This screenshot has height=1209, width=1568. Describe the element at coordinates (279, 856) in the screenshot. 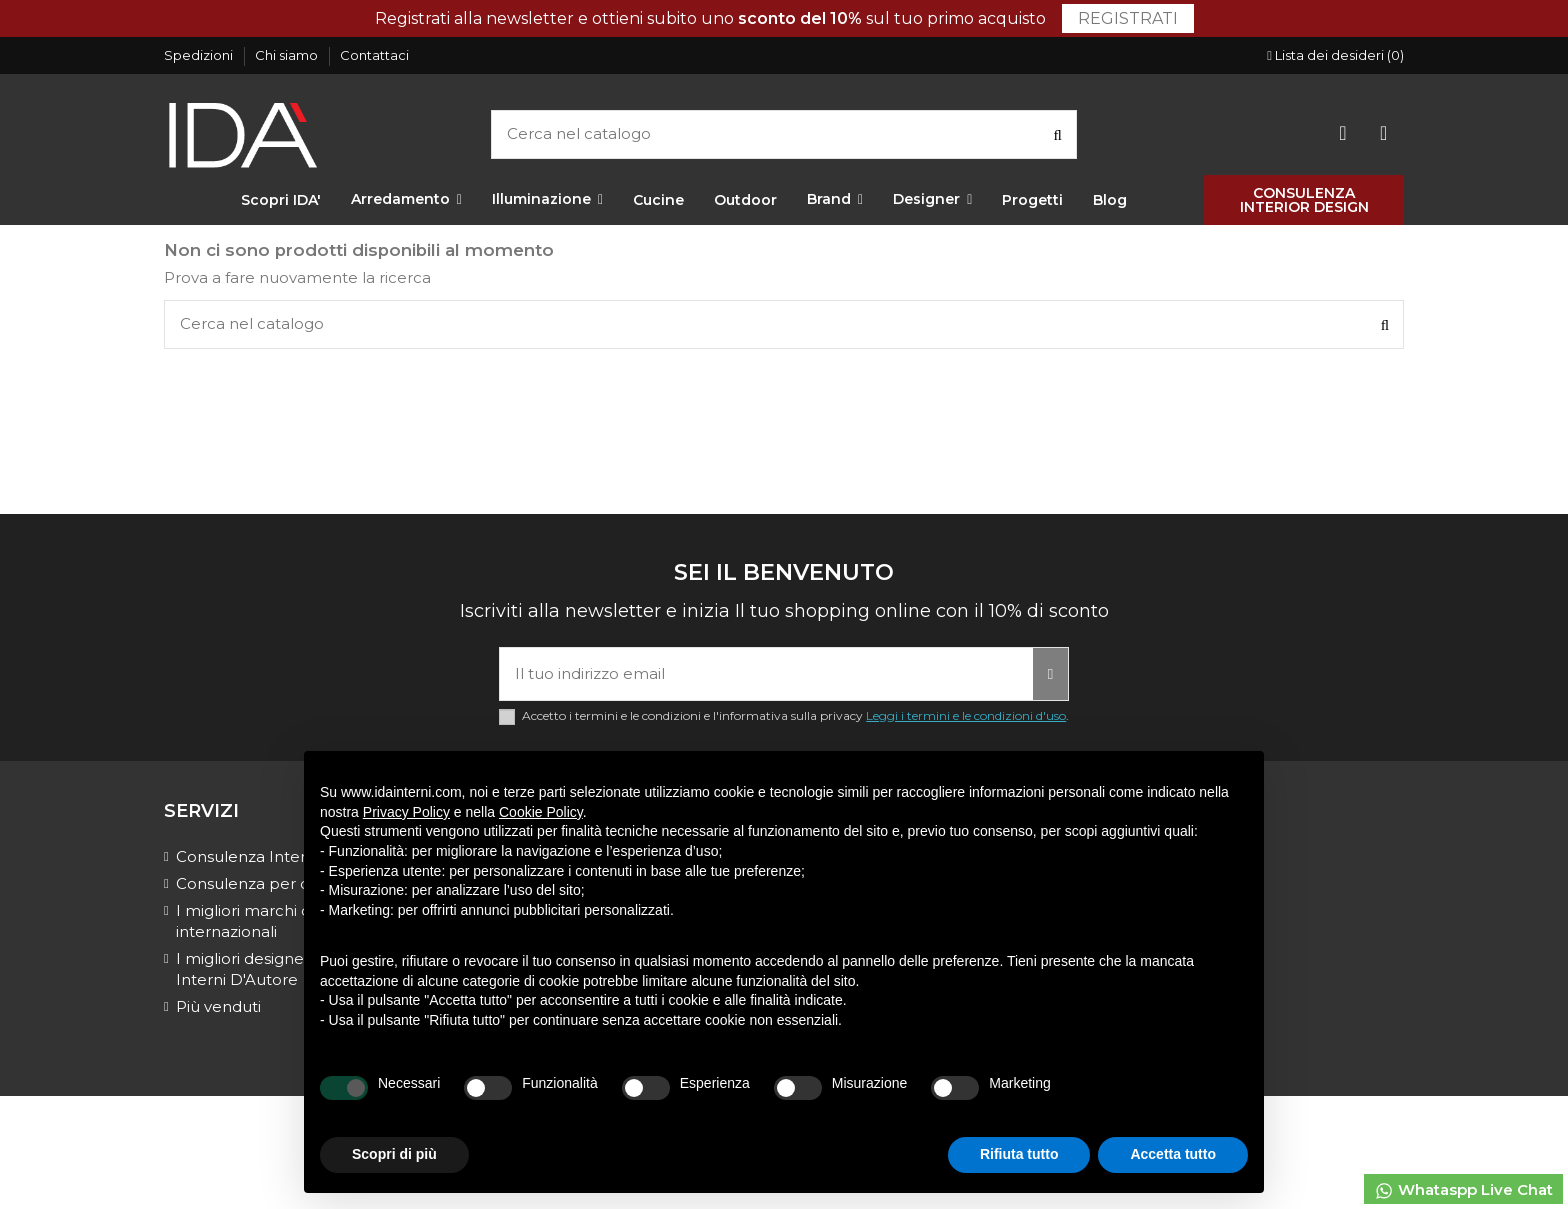

I see `Consulenza Interior Design` at that location.